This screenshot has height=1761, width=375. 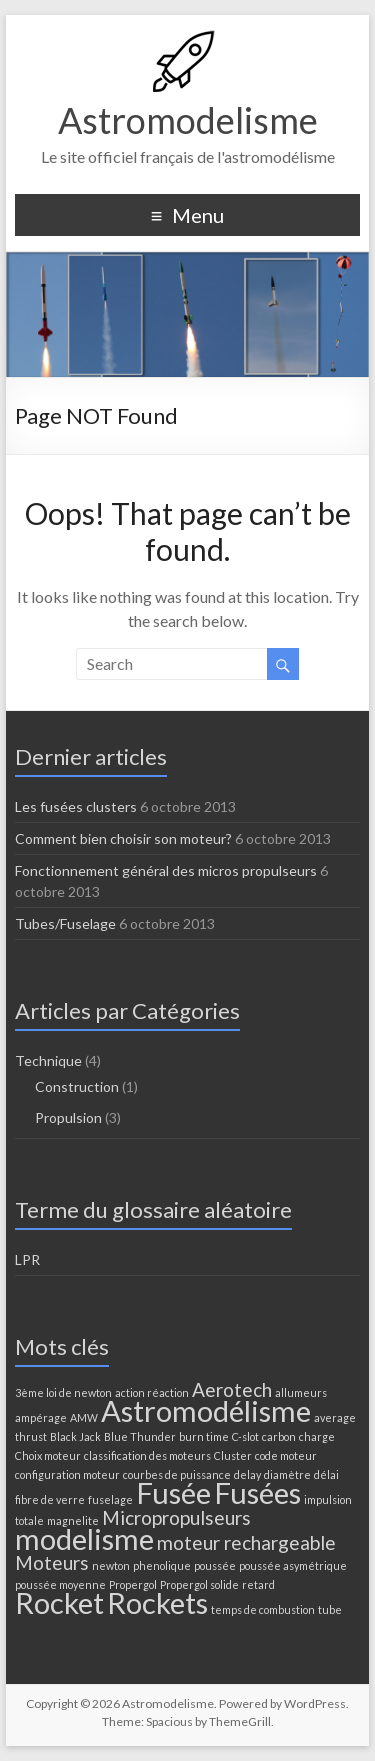 What do you see at coordinates (162, 1565) in the screenshot?
I see `phenolique [phenolique (1 élément)]` at bounding box center [162, 1565].